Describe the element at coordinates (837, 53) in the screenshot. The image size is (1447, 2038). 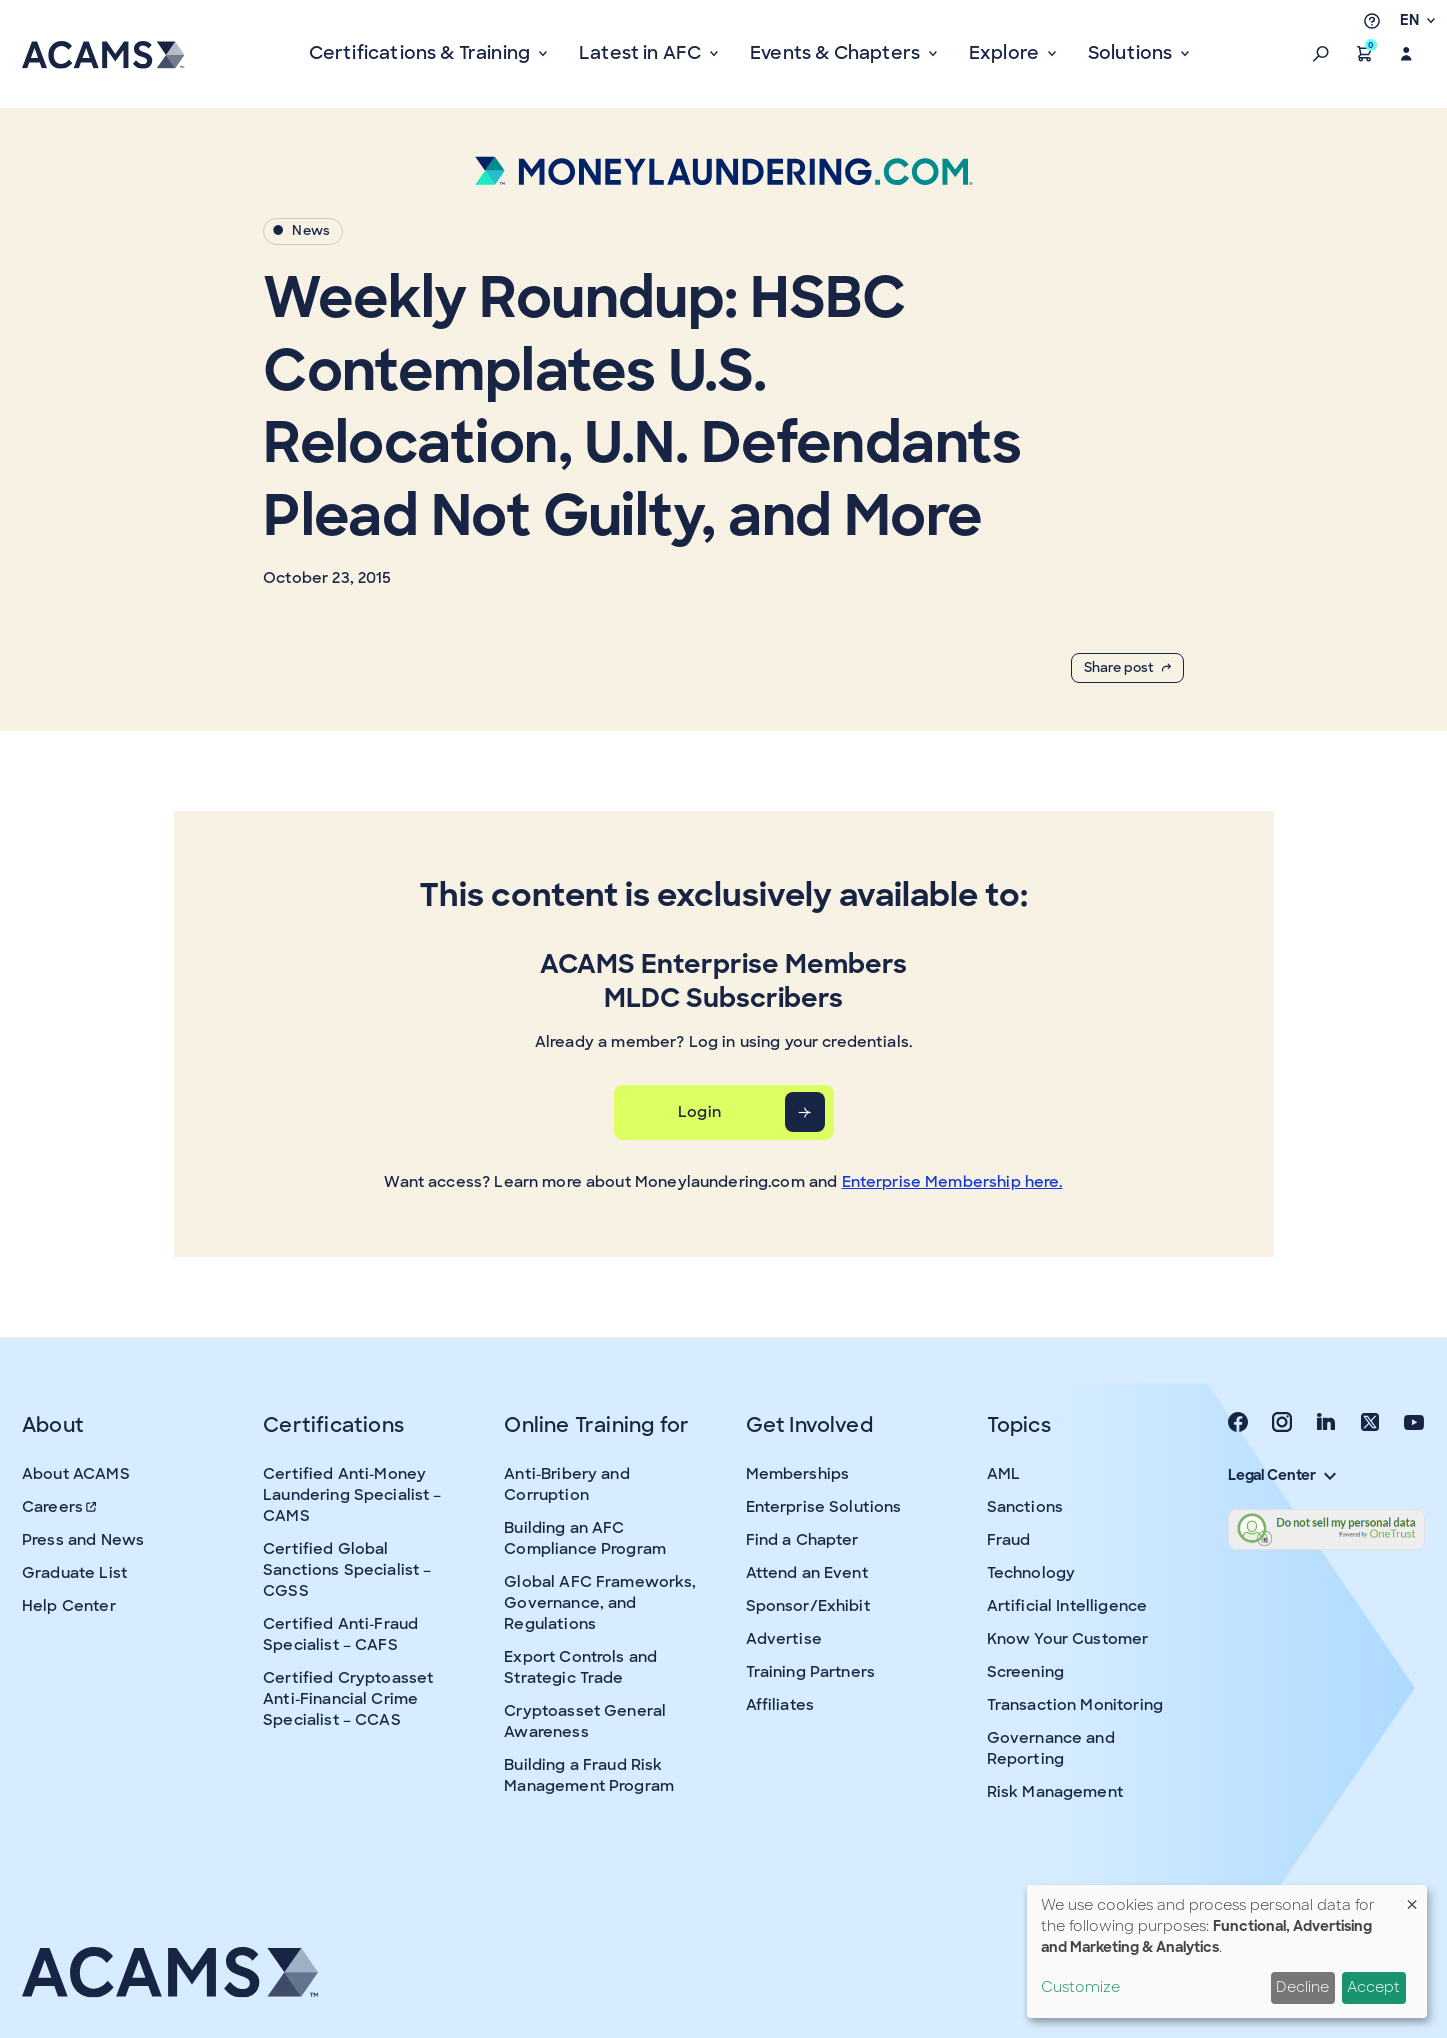
I see `Events & Chapters [button]` at that location.